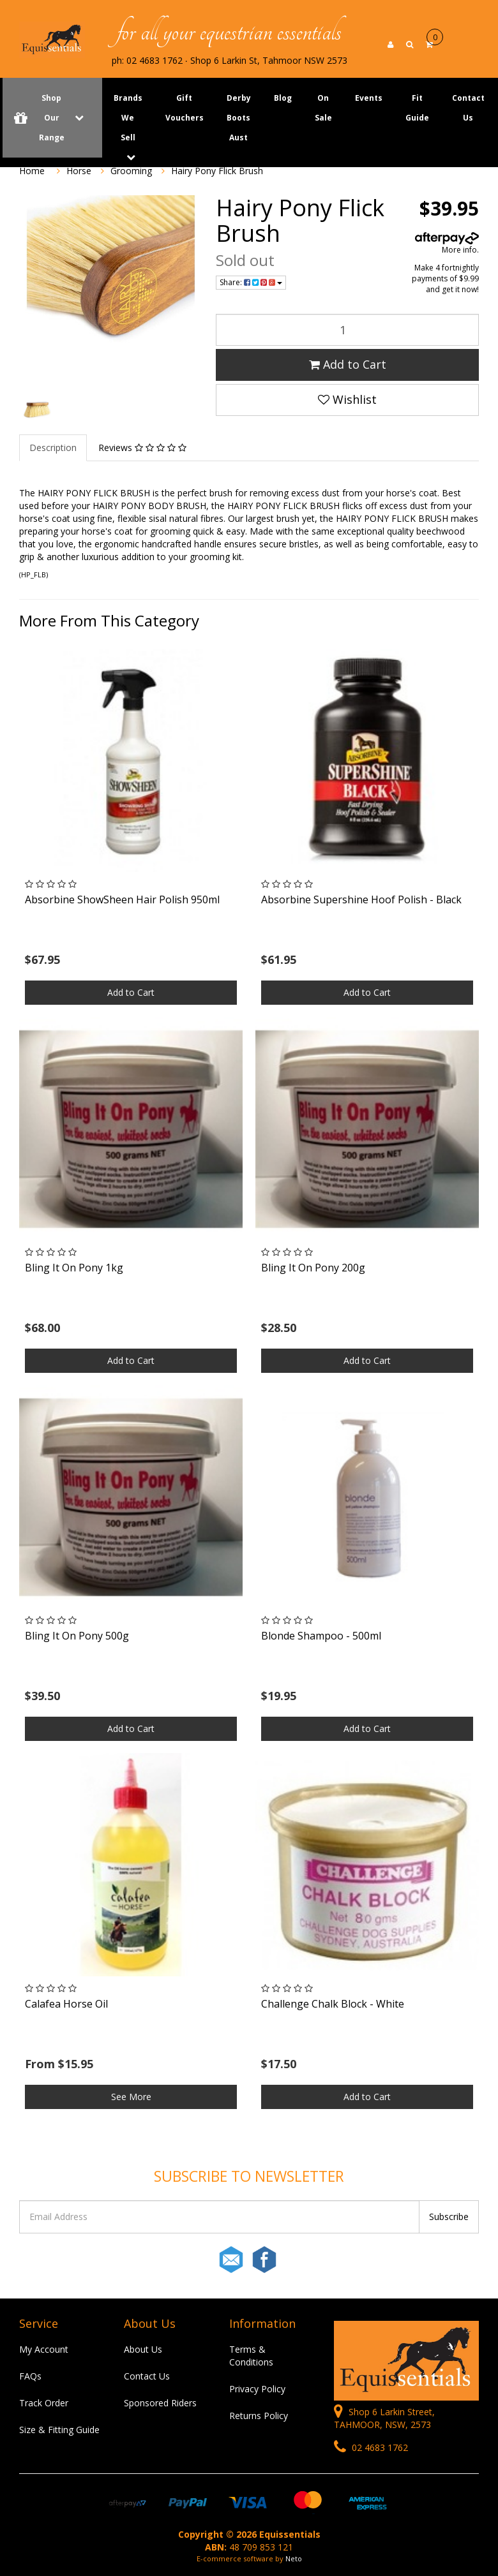  Describe the element at coordinates (313, 1268) in the screenshot. I see `Bling It On Pony 200g` at that location.